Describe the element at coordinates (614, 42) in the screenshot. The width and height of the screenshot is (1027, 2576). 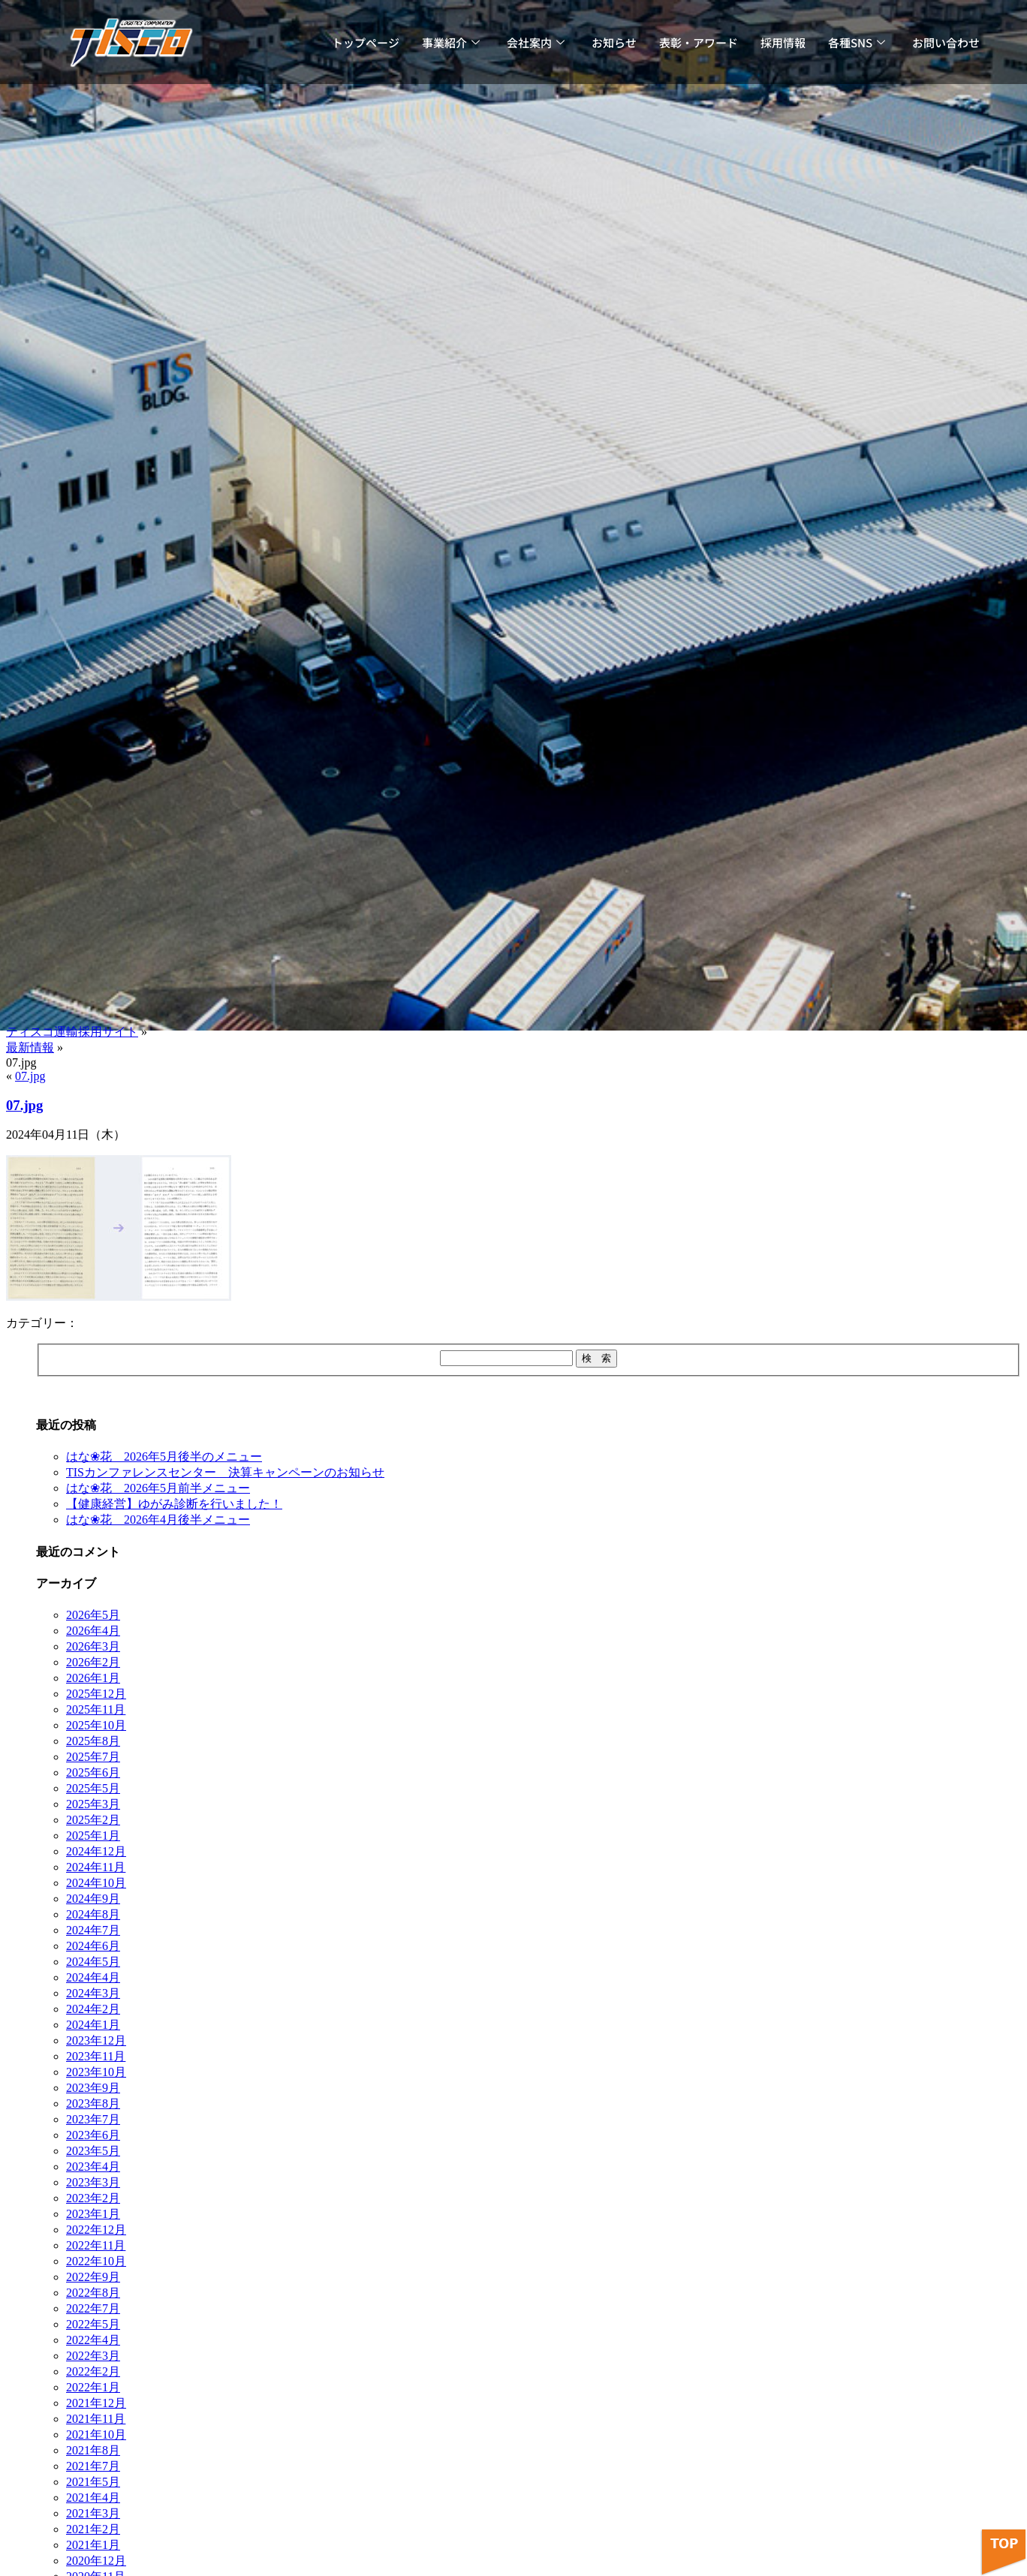
I see `お知らせ` at that location.